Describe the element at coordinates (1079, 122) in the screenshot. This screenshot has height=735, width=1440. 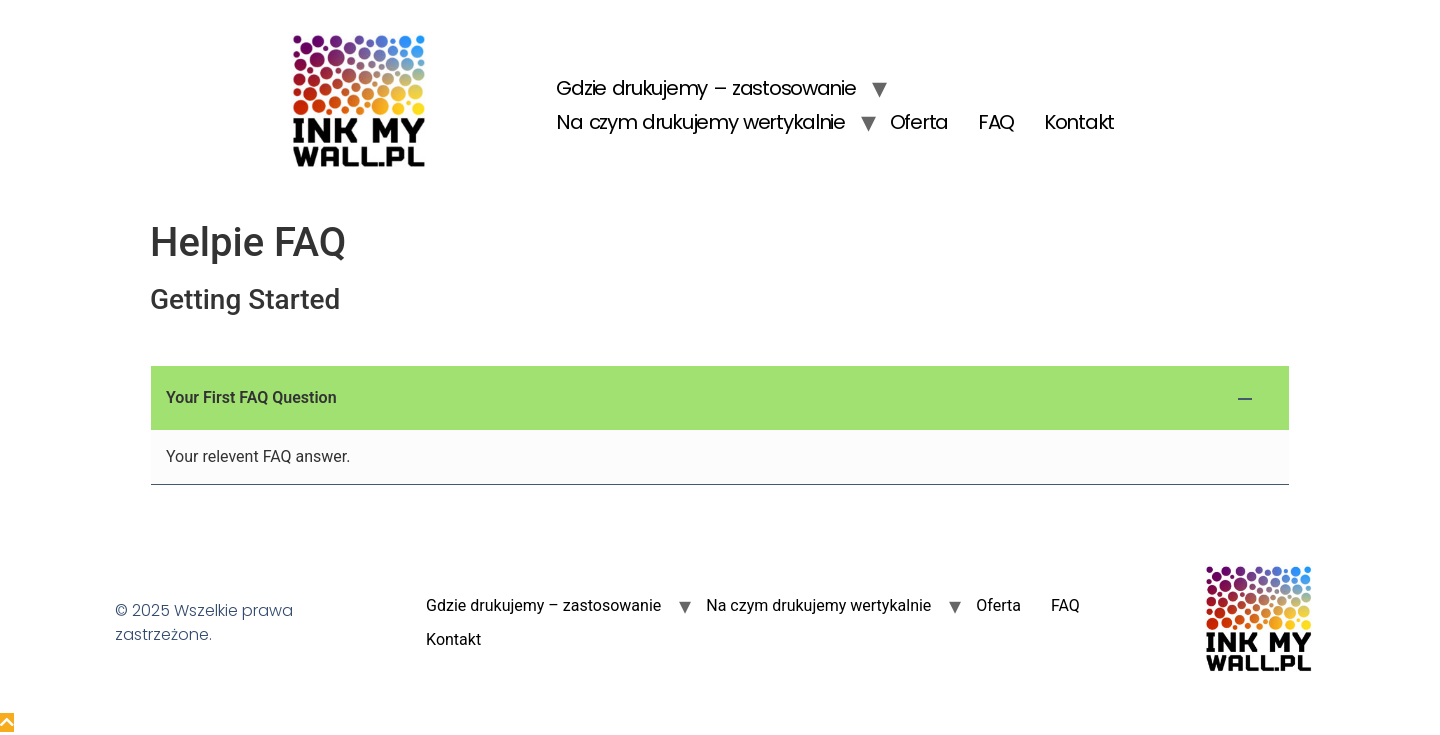
I see `Kontakt` at that location.